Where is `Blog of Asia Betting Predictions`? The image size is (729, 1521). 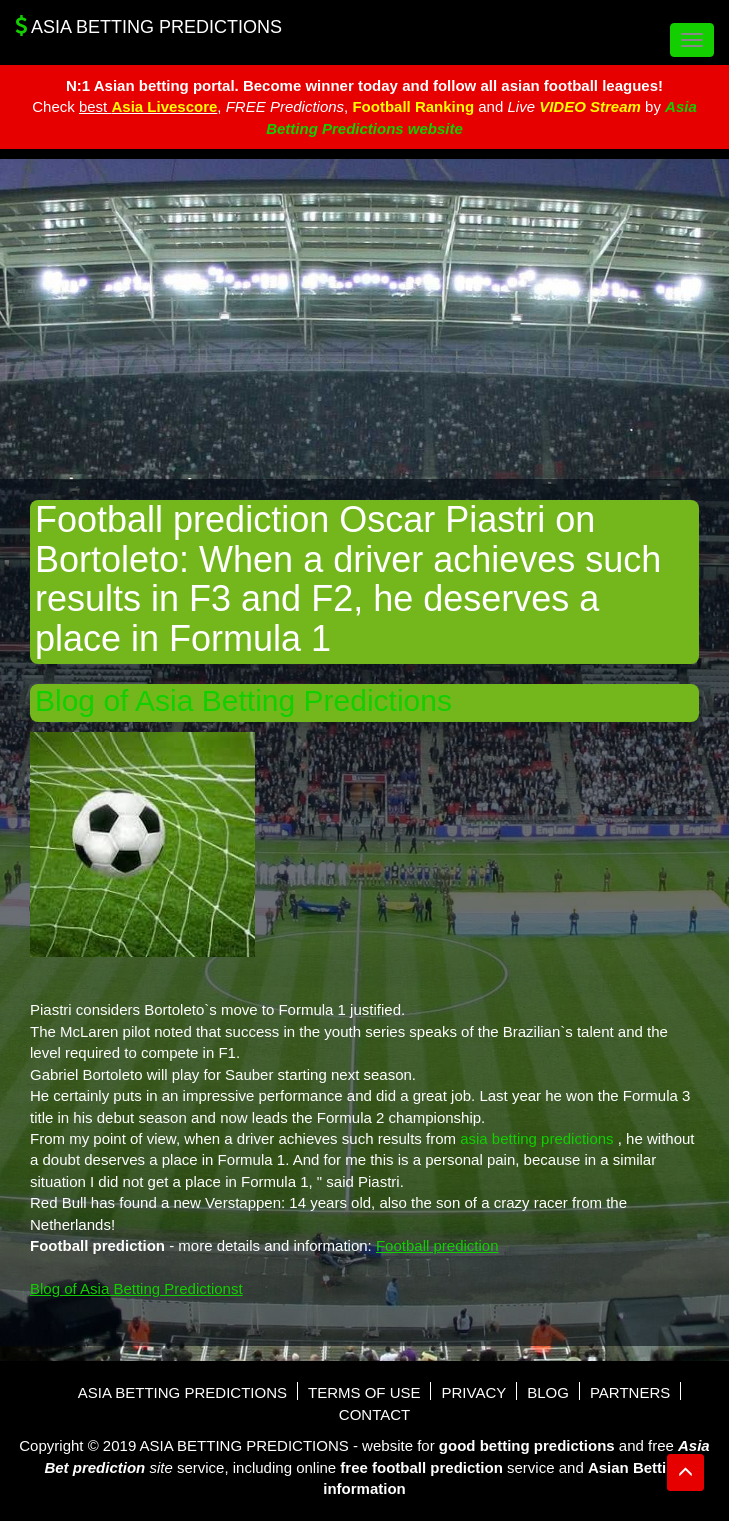
Blog of Asia Betting Predictions is located at coordinates (243, 700).